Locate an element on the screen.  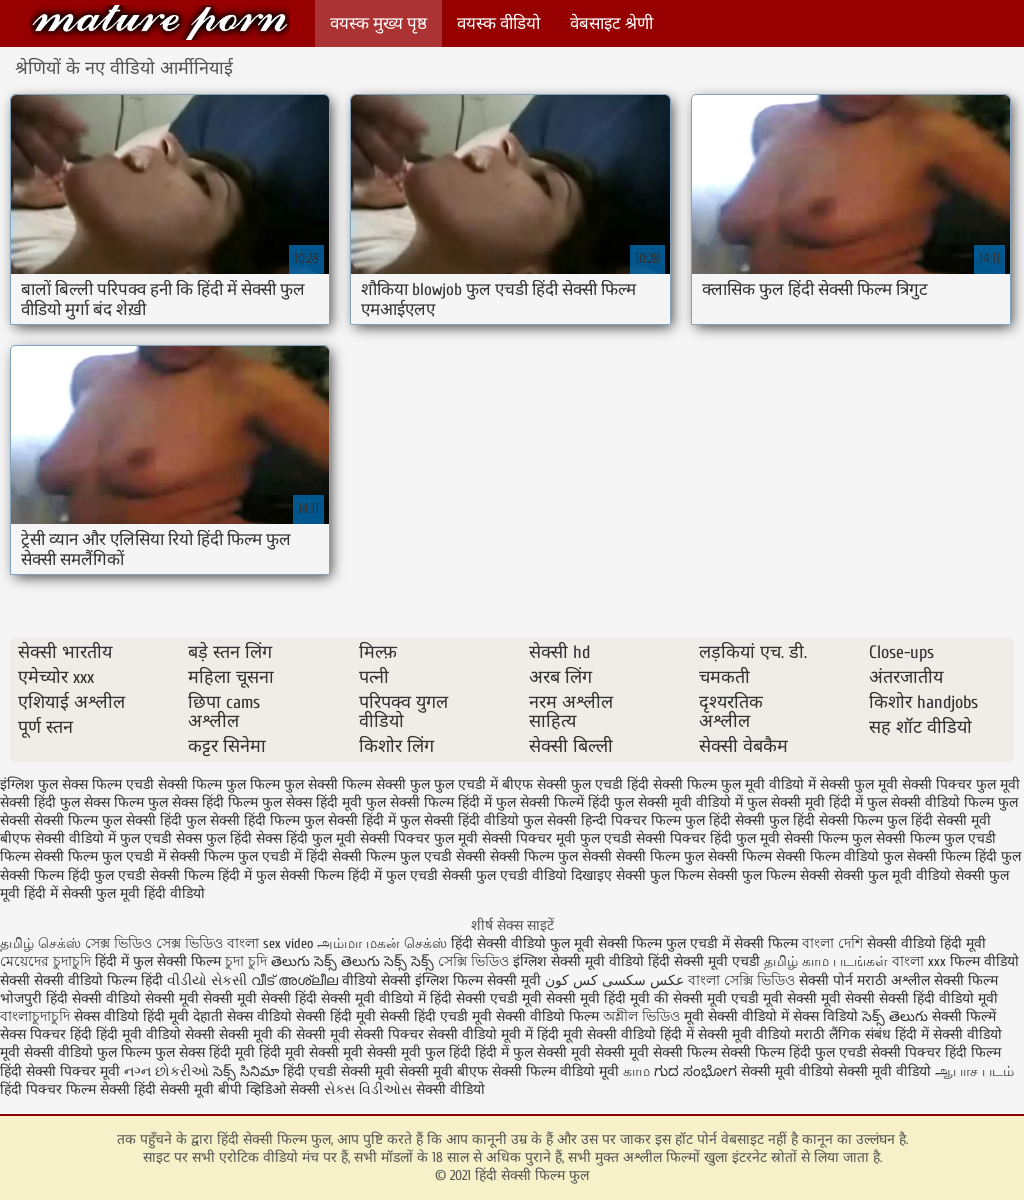
सेक्सी फुल फिल्म is located at coordinates (660, 875).